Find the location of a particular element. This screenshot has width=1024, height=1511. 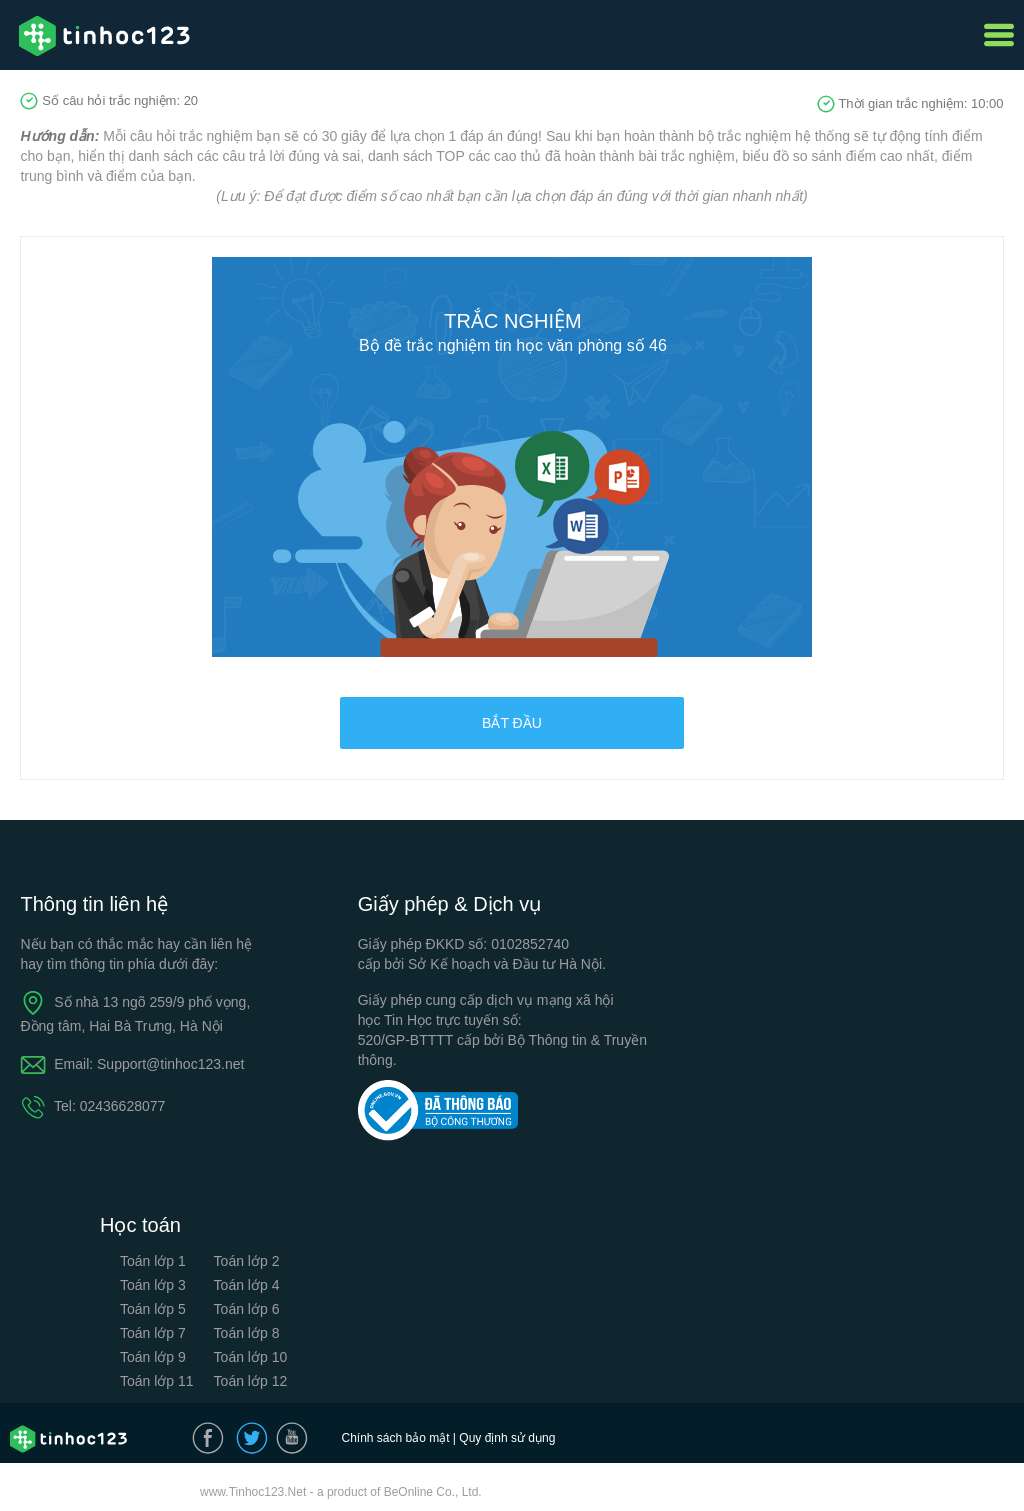

Toán lớp 3 is located at coordinates (153, 1285).